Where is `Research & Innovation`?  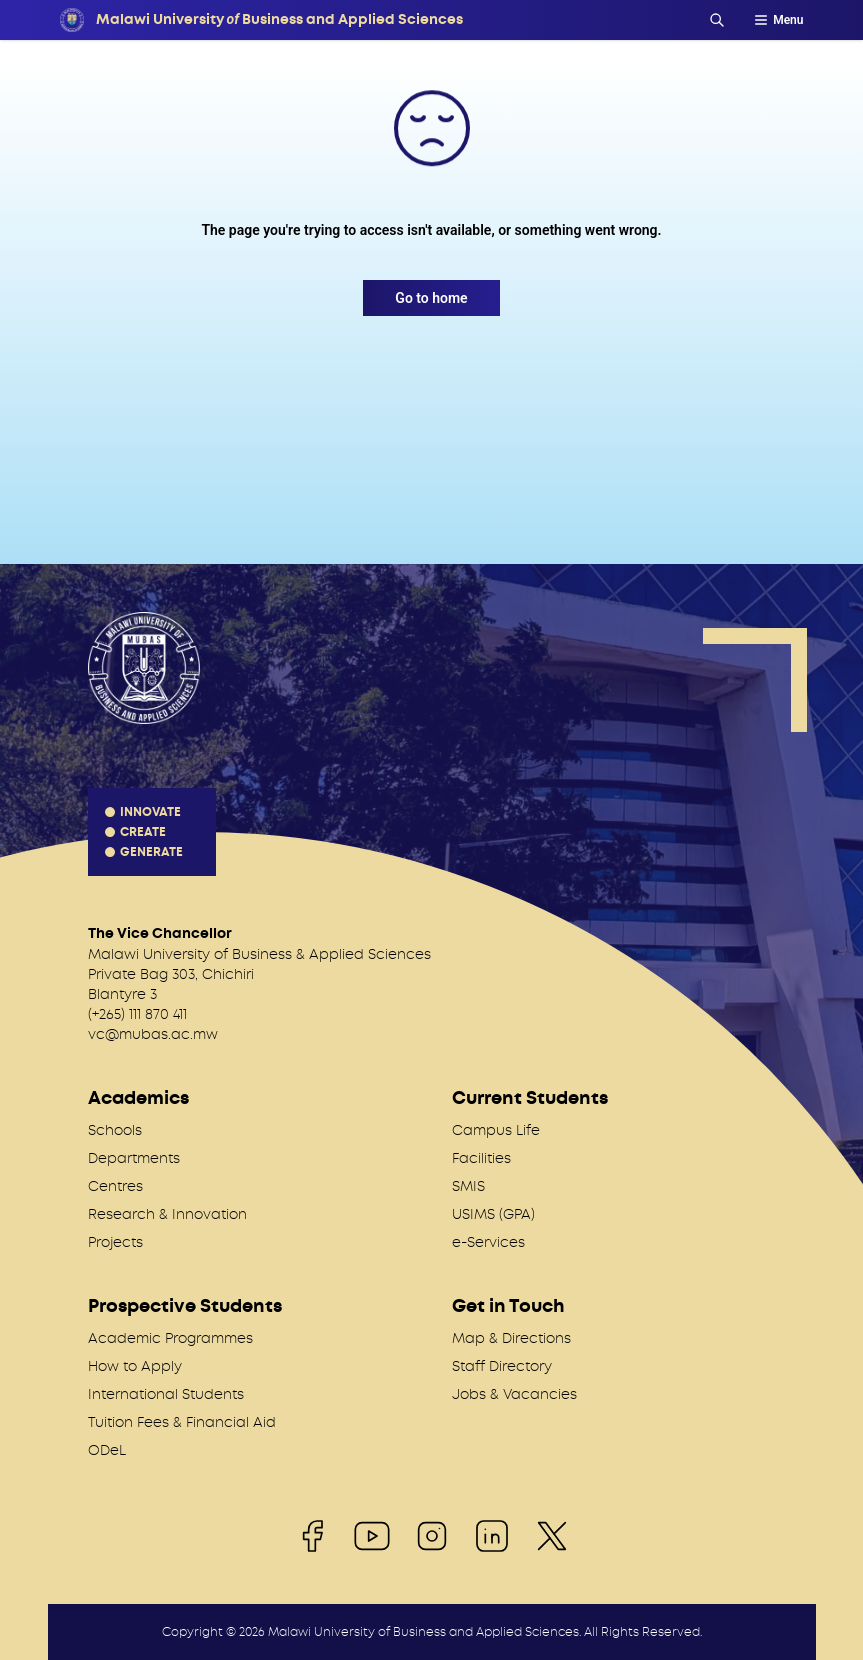 Research & Innovation is located at coordinates (167, 1214).